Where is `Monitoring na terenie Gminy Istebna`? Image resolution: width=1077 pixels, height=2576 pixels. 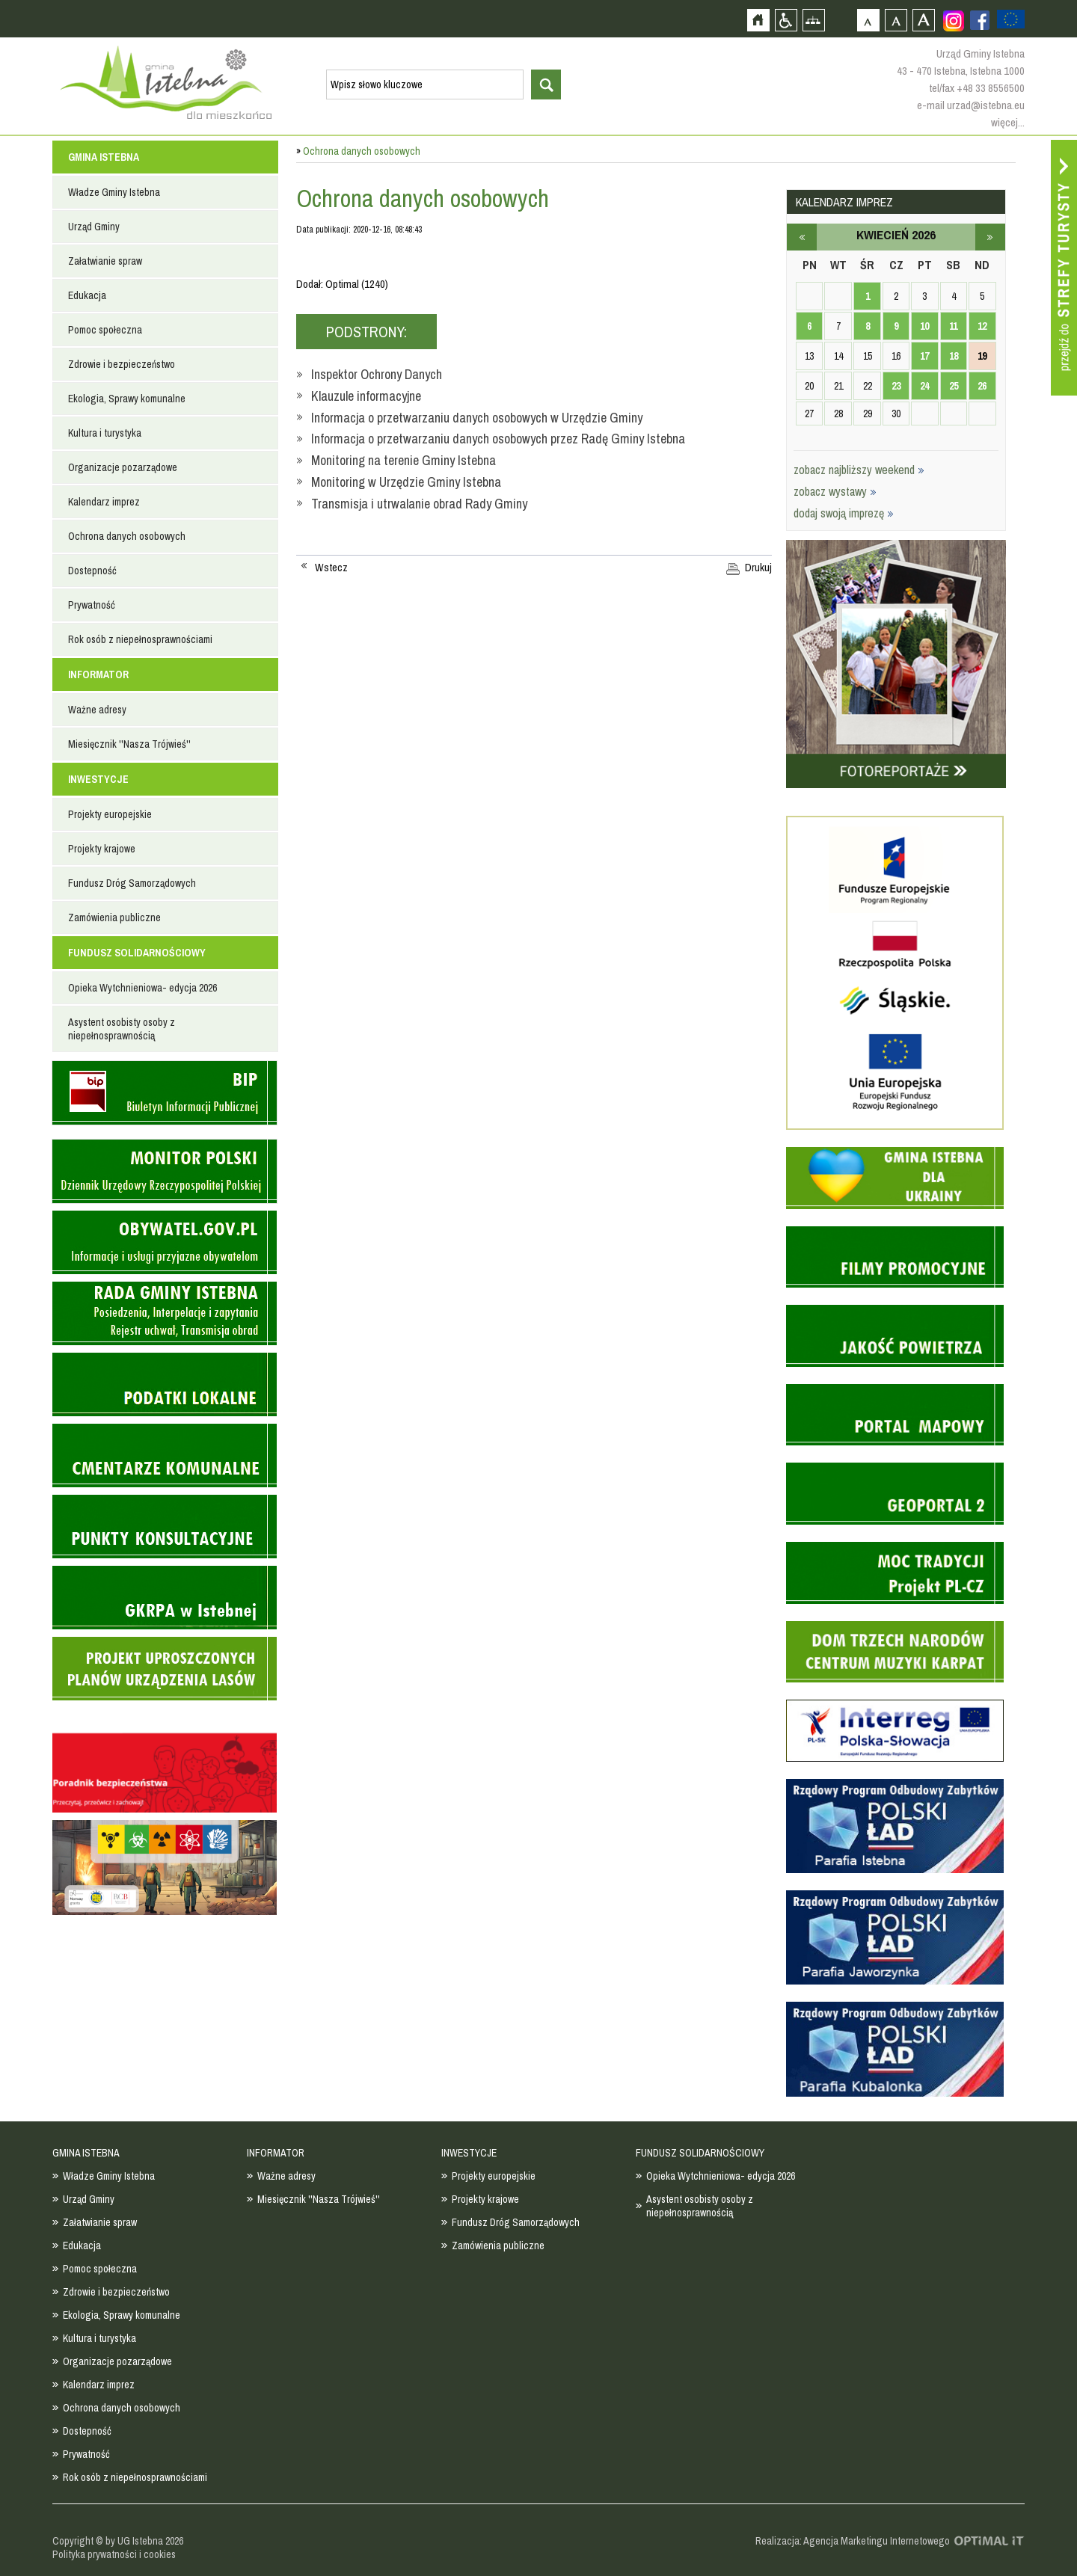 Monitoring na terenie Gminy Istebna is located at coordinates (403, 460).